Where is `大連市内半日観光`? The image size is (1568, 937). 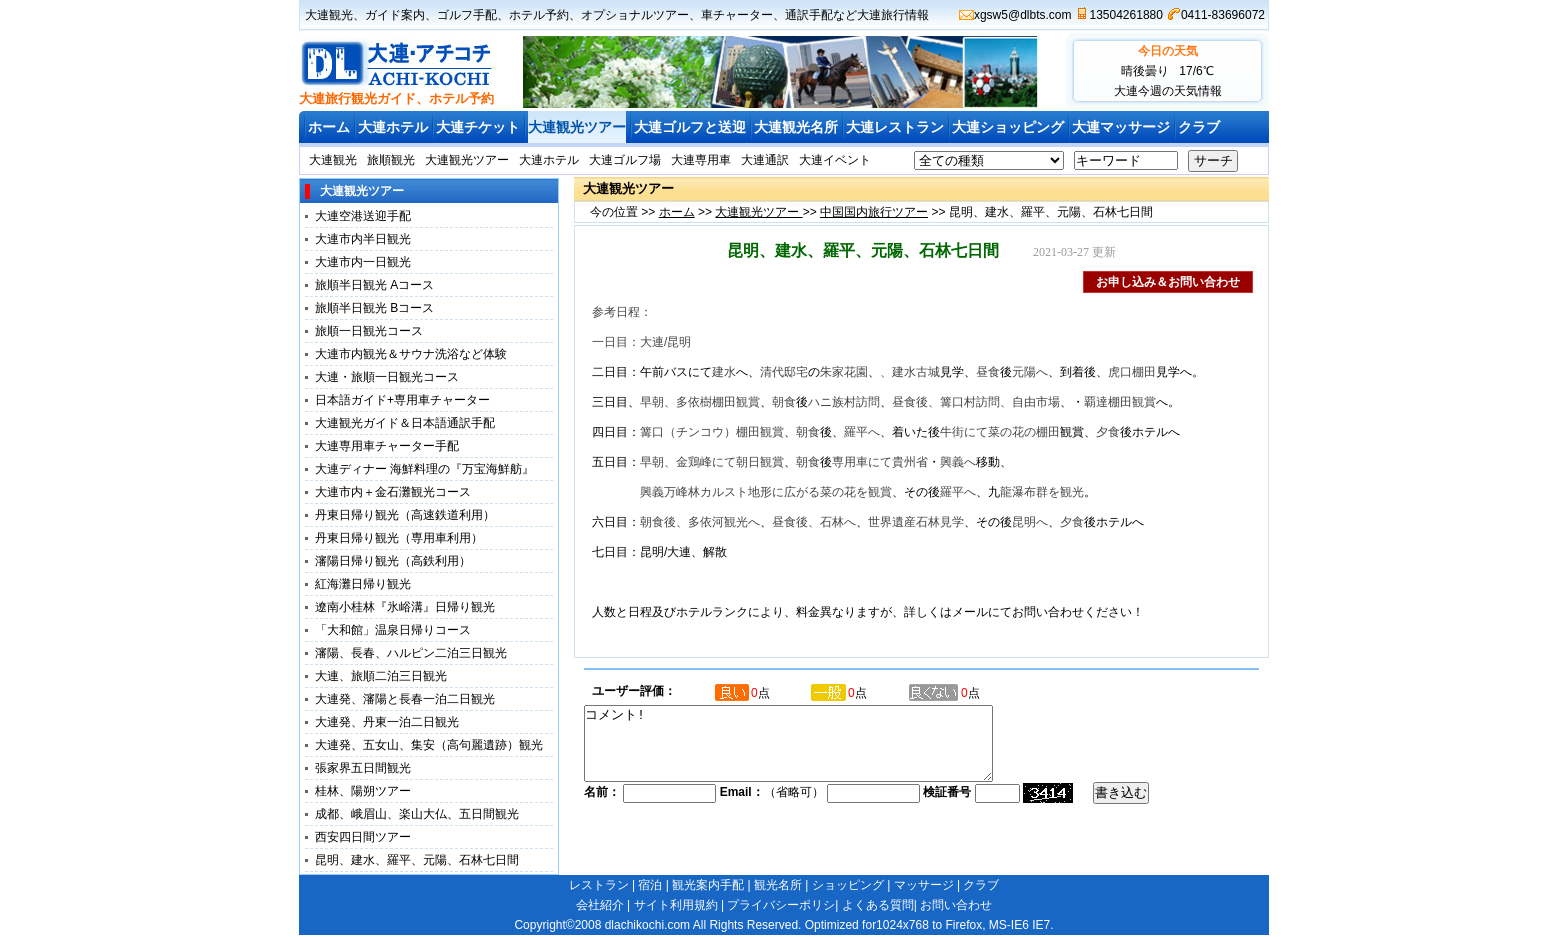 大連市内半日観光 is located at coordinates (363, 239).